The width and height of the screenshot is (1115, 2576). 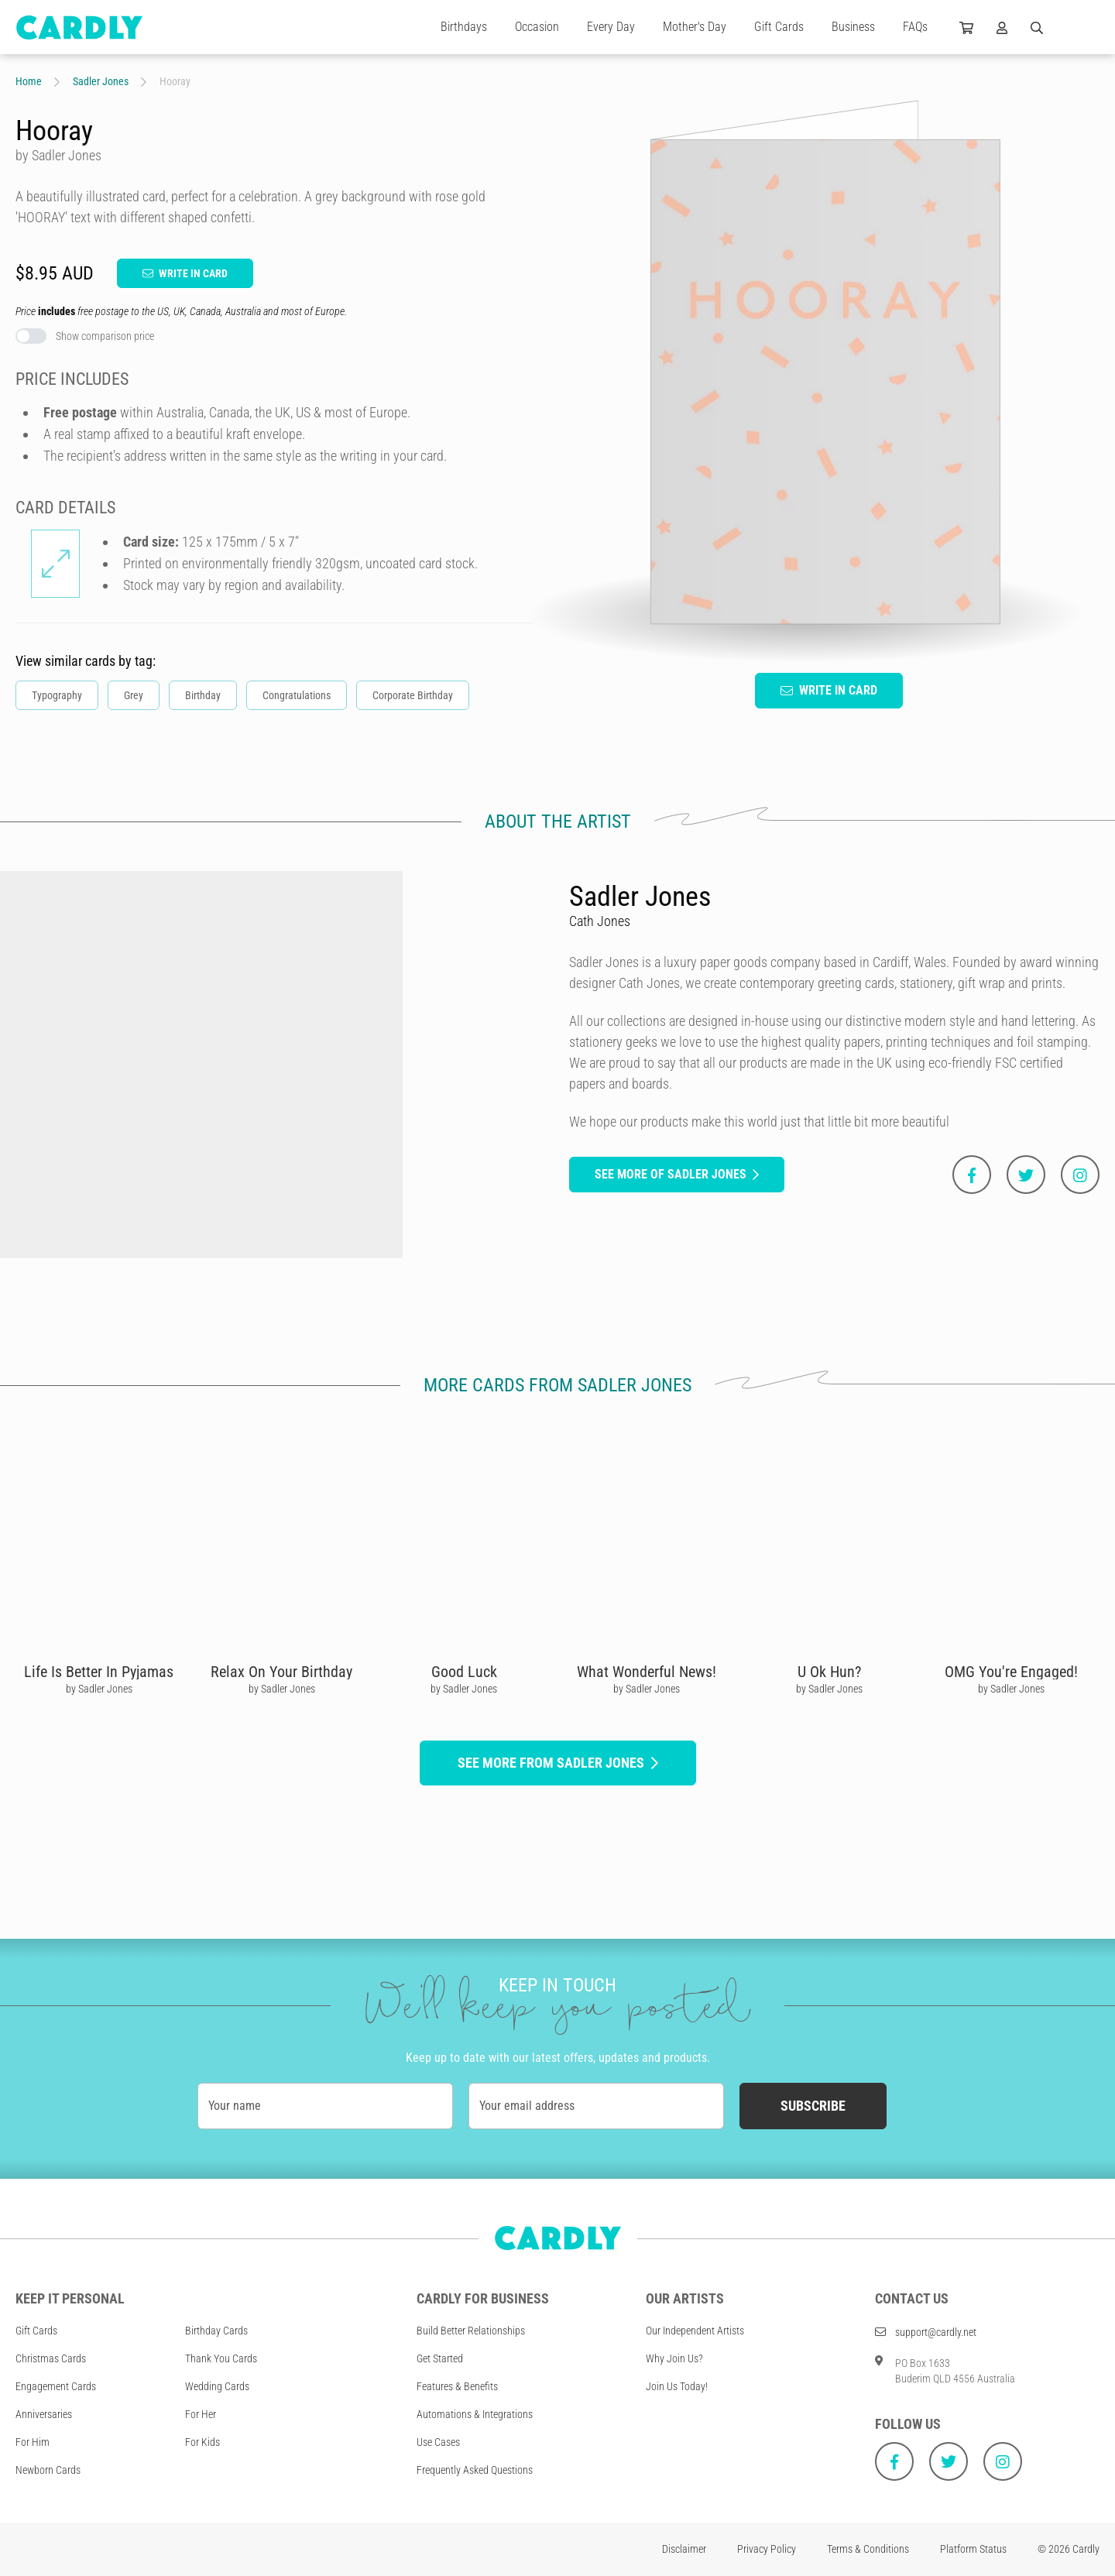 What do you see at coordinates (853, 26) in the screenshot?
I see `Business` at bounding box center [853, 26].